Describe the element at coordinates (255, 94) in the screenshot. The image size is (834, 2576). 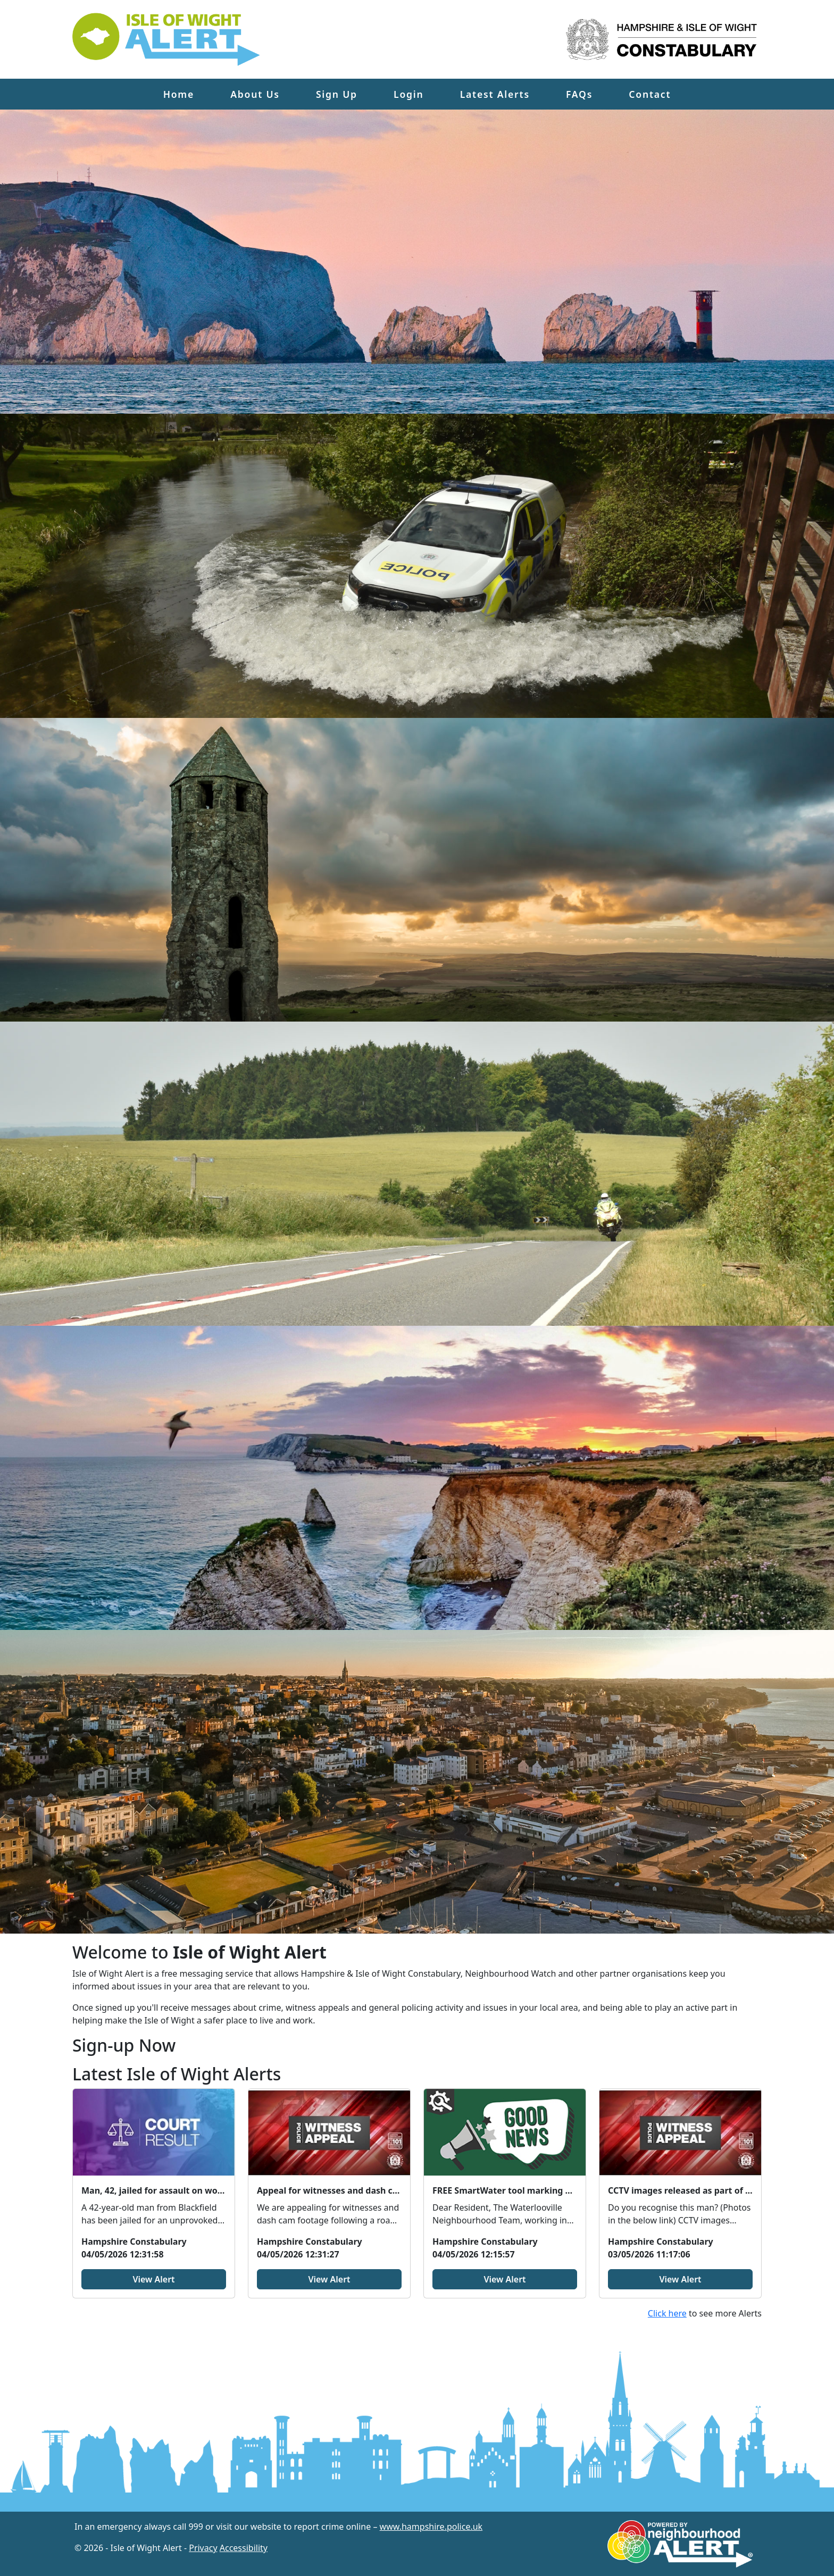
I see `About Us` at that location.